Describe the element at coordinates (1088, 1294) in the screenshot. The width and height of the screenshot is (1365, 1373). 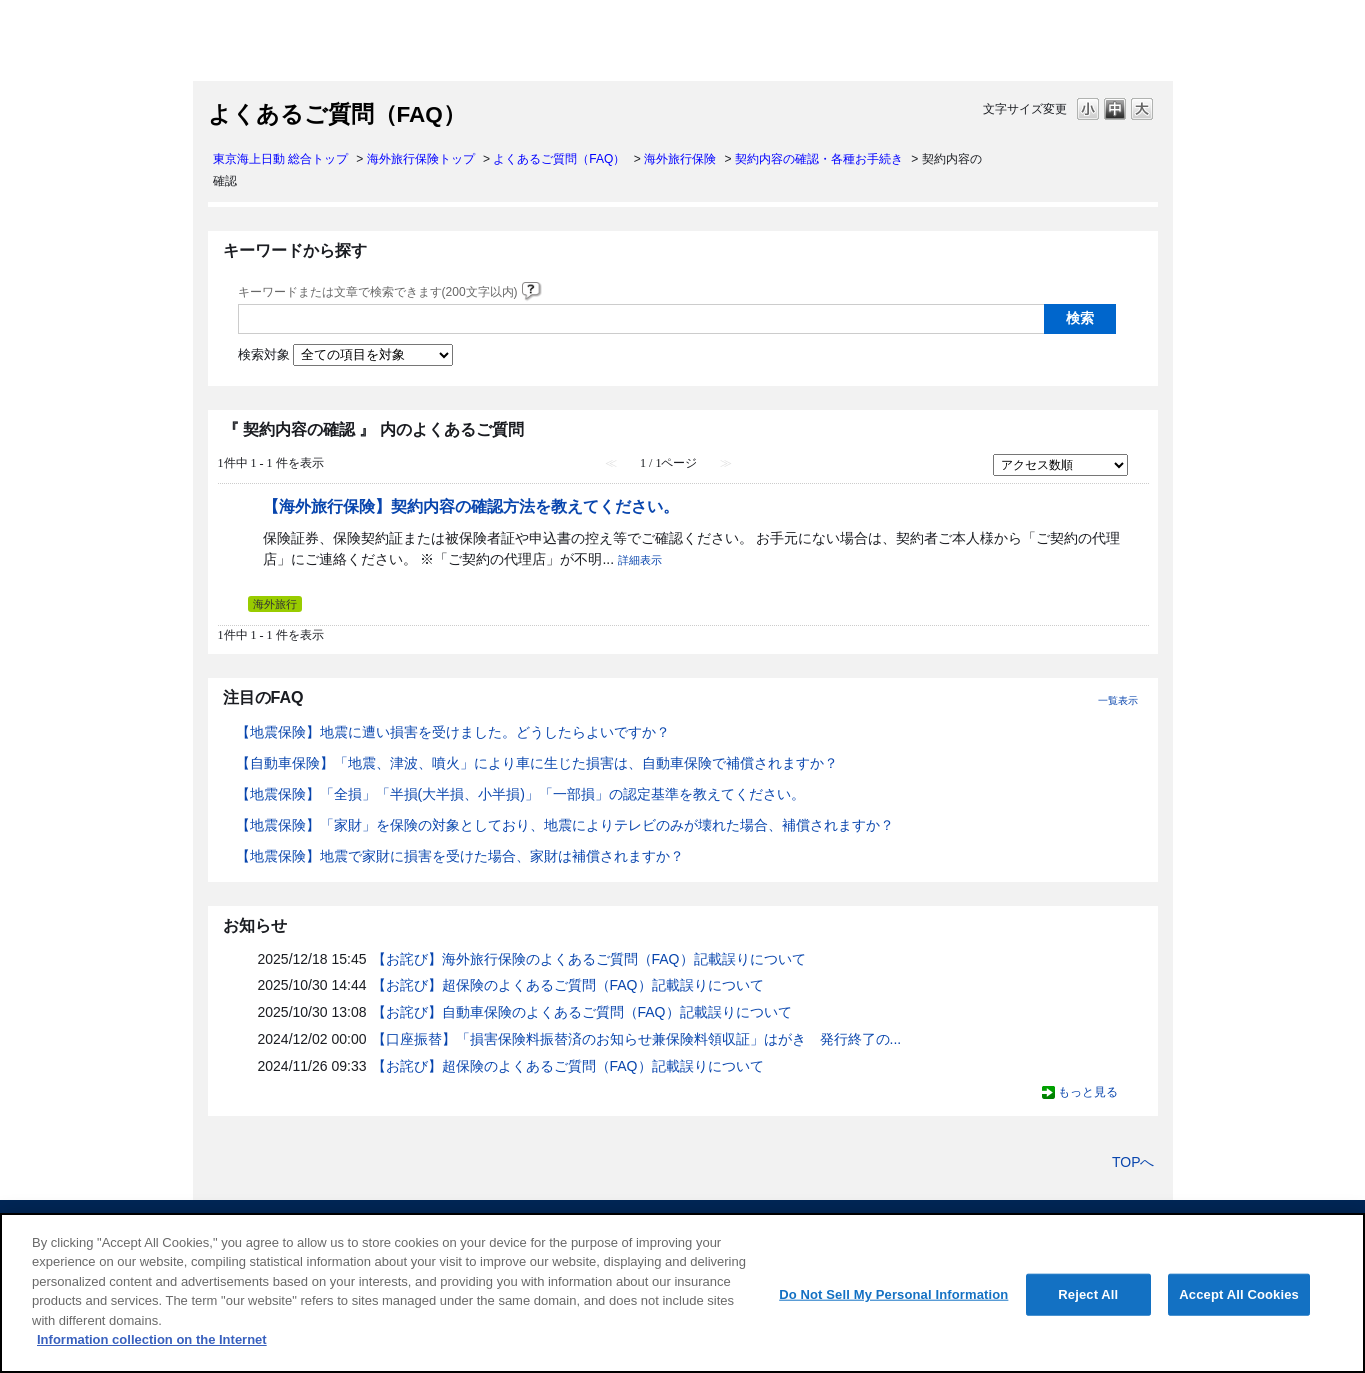
I see `Reject All` at that location.